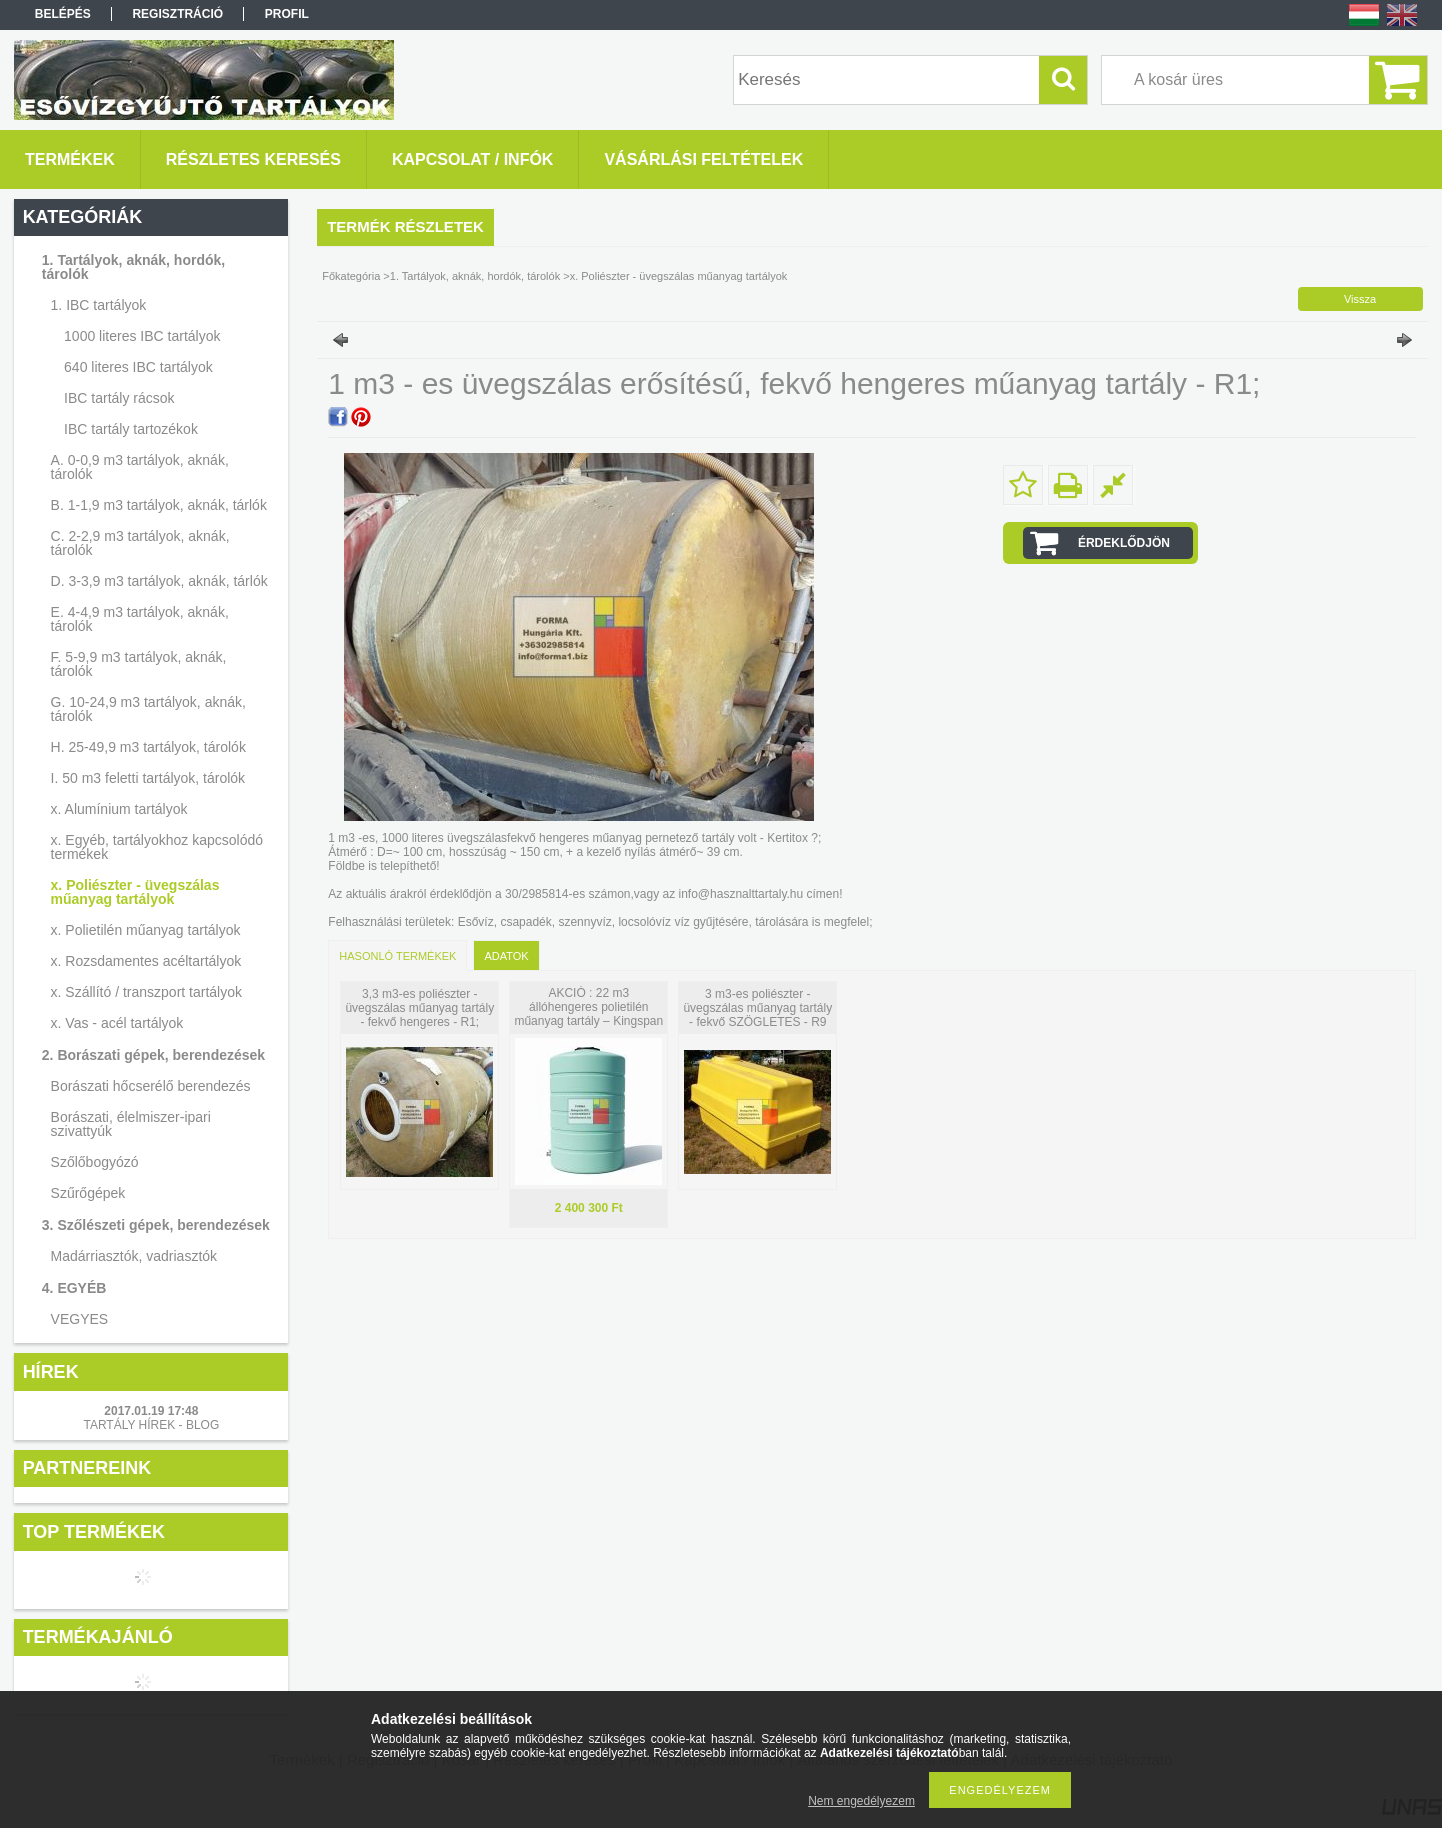  Describe the element at coordinates (148, 709) in the screenshot. I see `G. 10-24,9 m3 tartályok, aknák, tárolók` at that location.